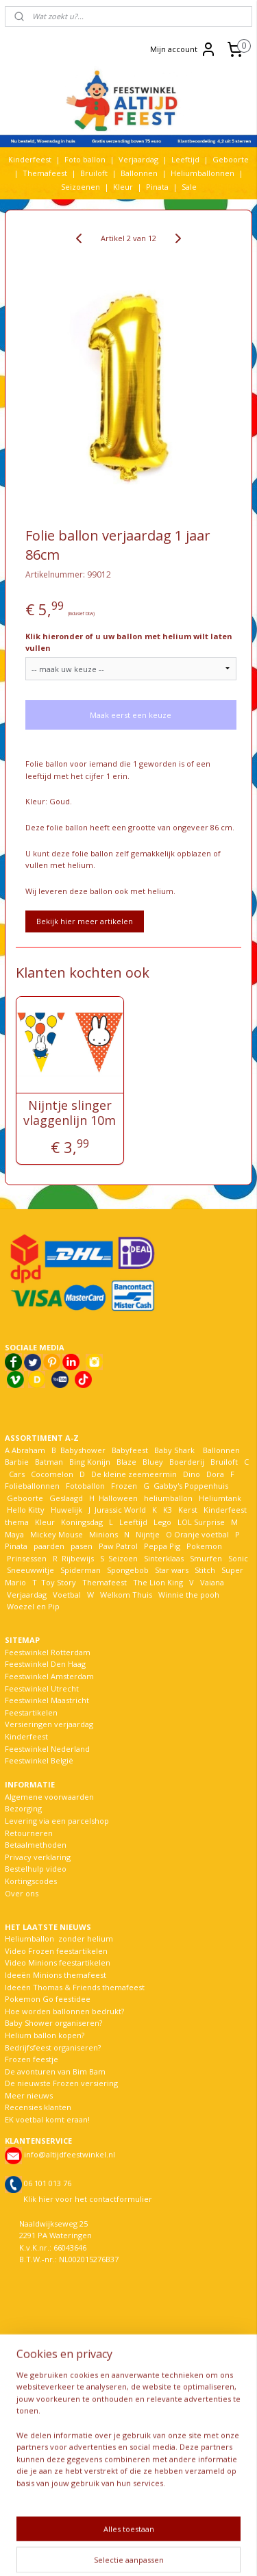 This screenshot has width=257, height=2576. I want to click on Abraham, so click(28, 1450).